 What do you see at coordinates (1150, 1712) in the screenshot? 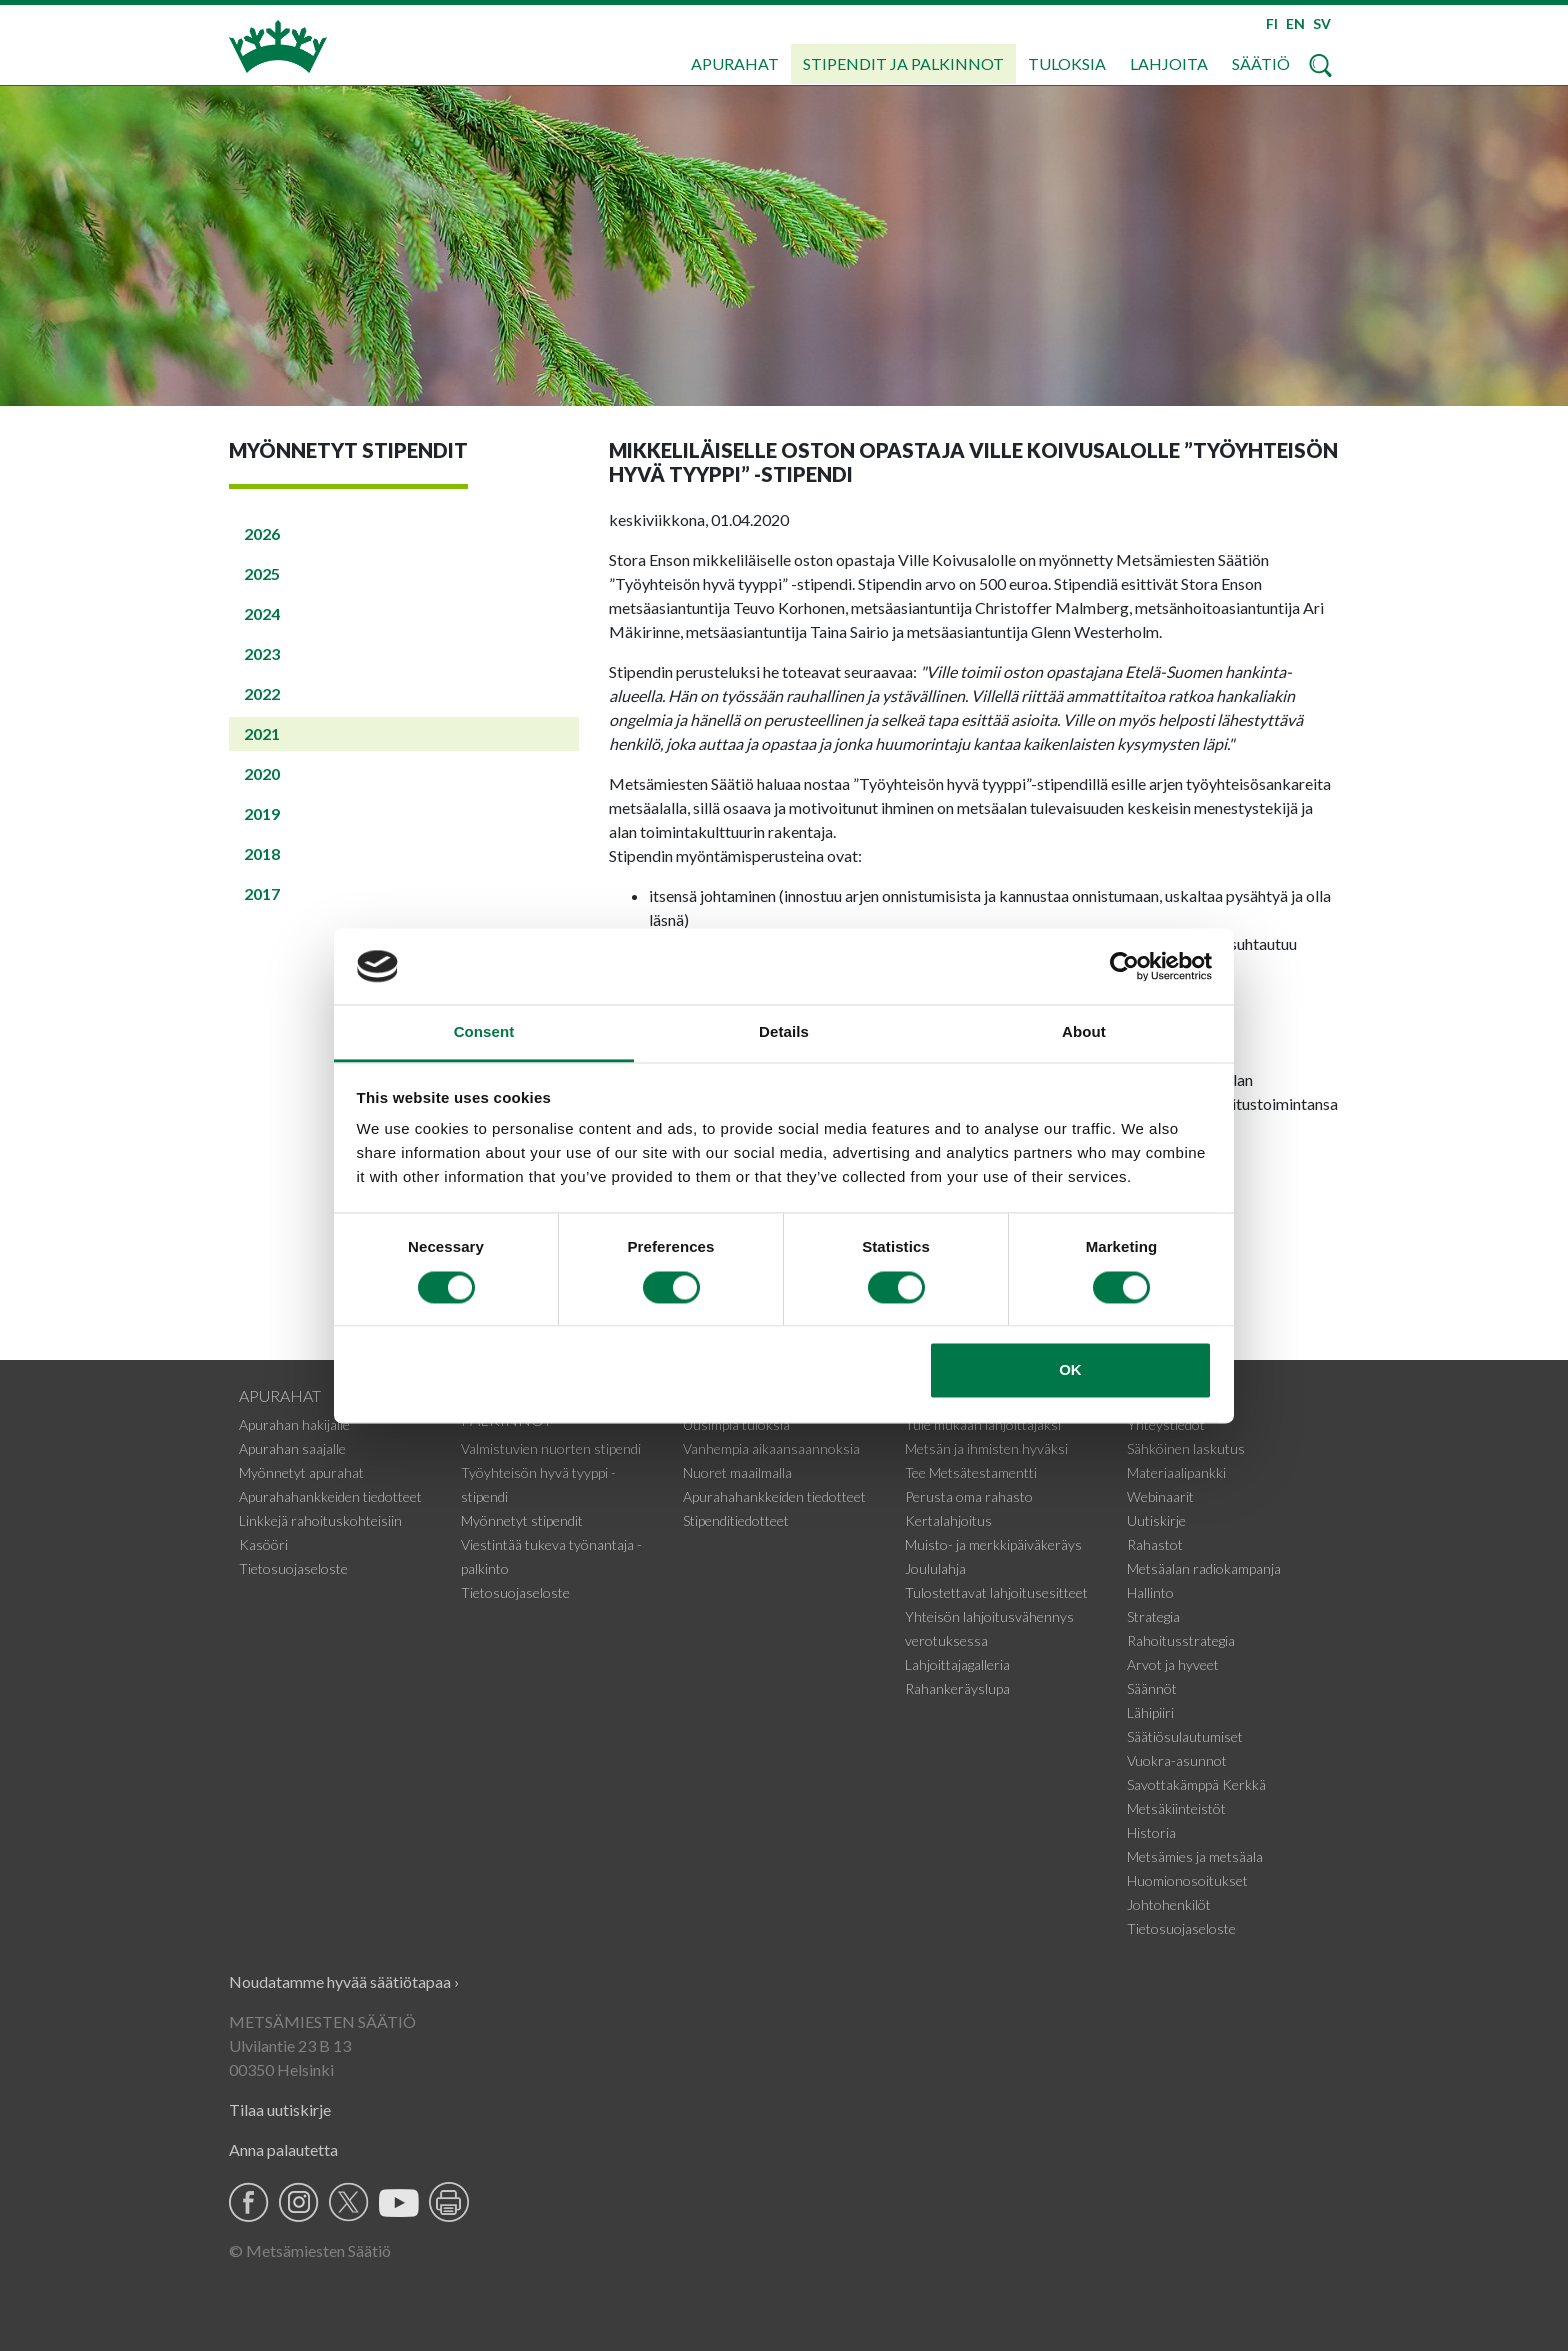
I see `Lähipiiri` at bounding box center [1150, 1712].